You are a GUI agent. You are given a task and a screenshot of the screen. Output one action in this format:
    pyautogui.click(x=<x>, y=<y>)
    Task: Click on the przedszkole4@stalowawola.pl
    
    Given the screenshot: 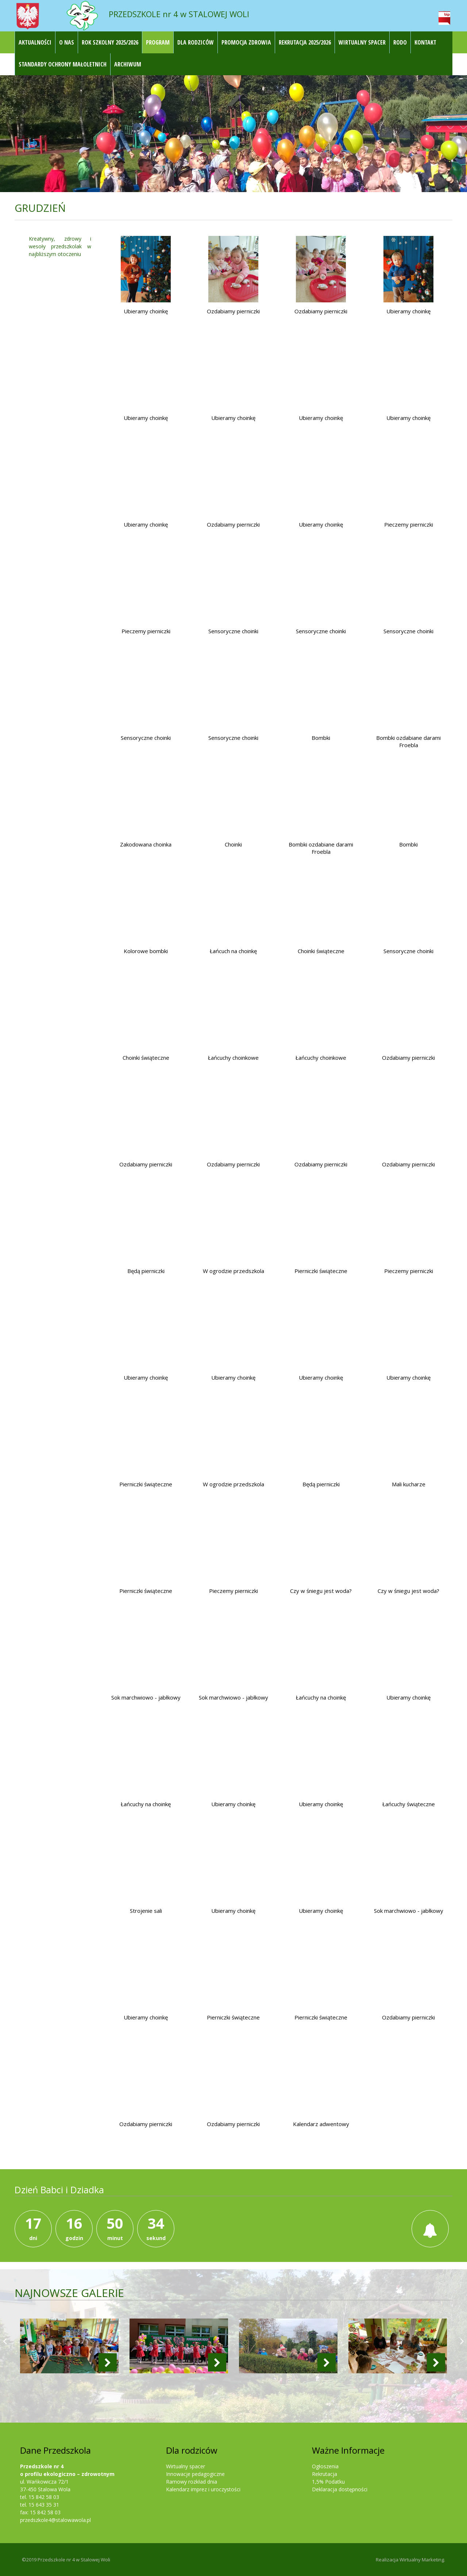 What is the action you would take?
    pyautogui.click(x=55, y=2519)
    